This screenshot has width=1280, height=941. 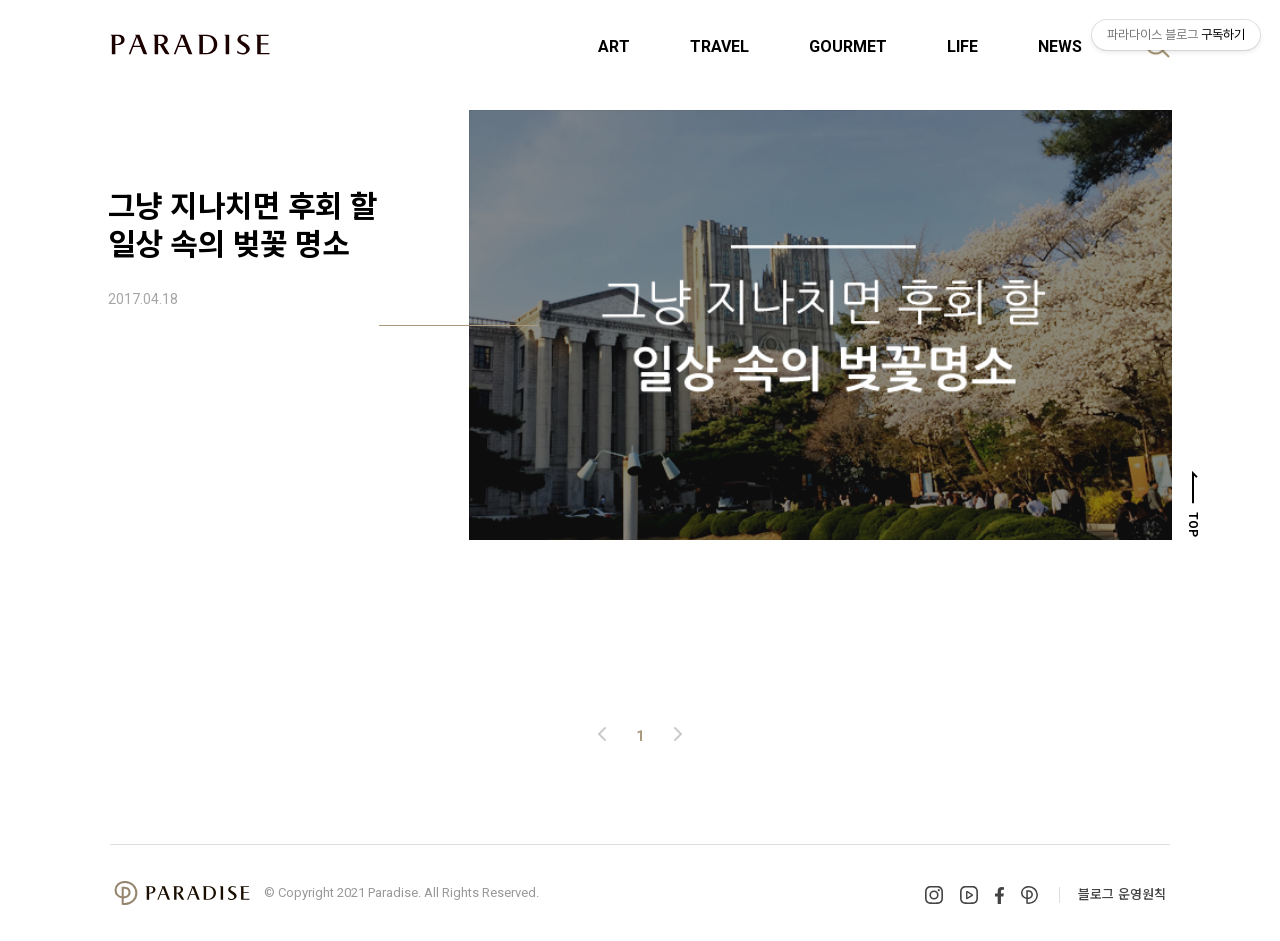 I want to click on LIFE, so click(x=962, y=46).